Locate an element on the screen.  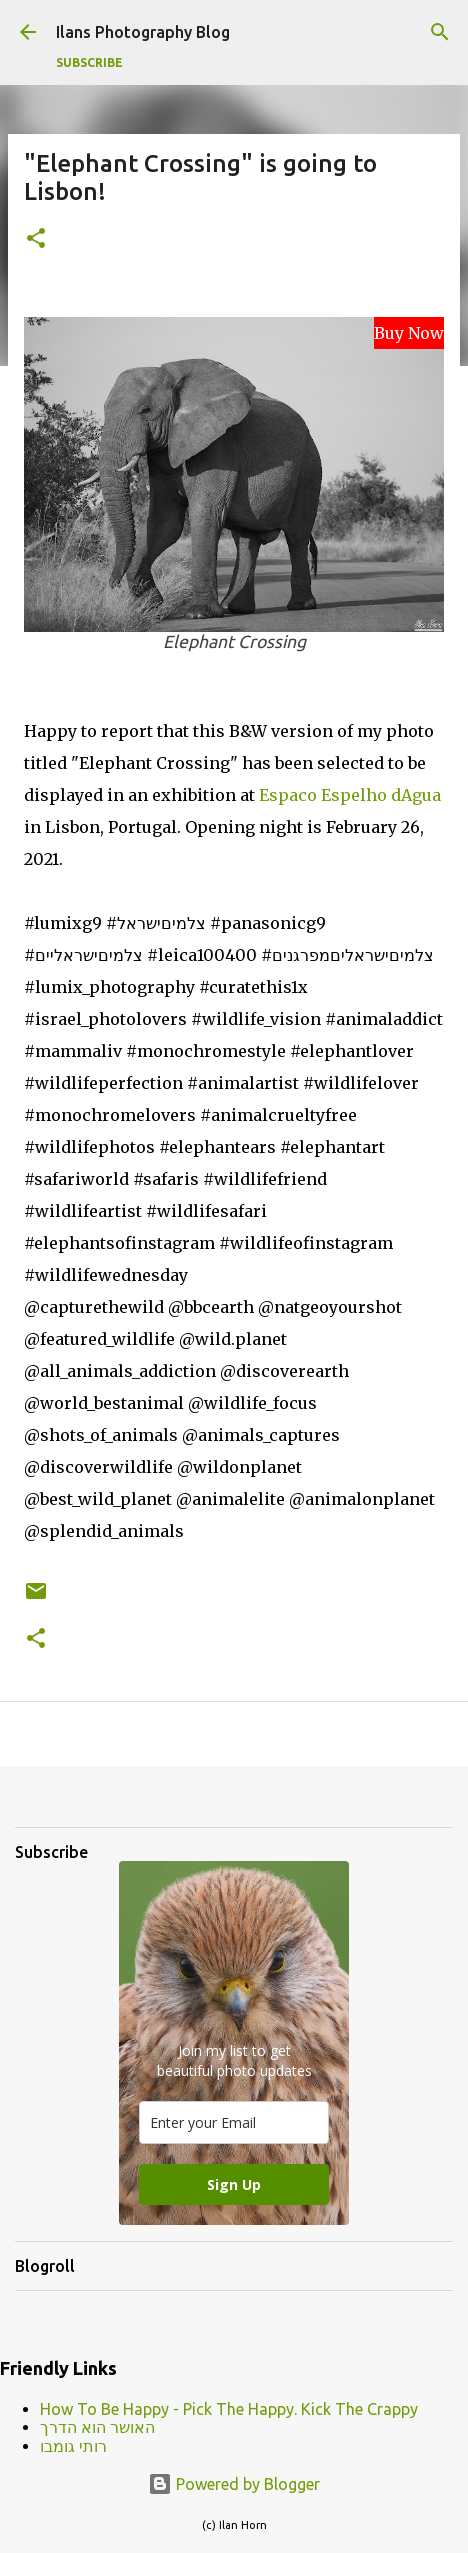
Sign Up is located at coordinates (234, 2184).